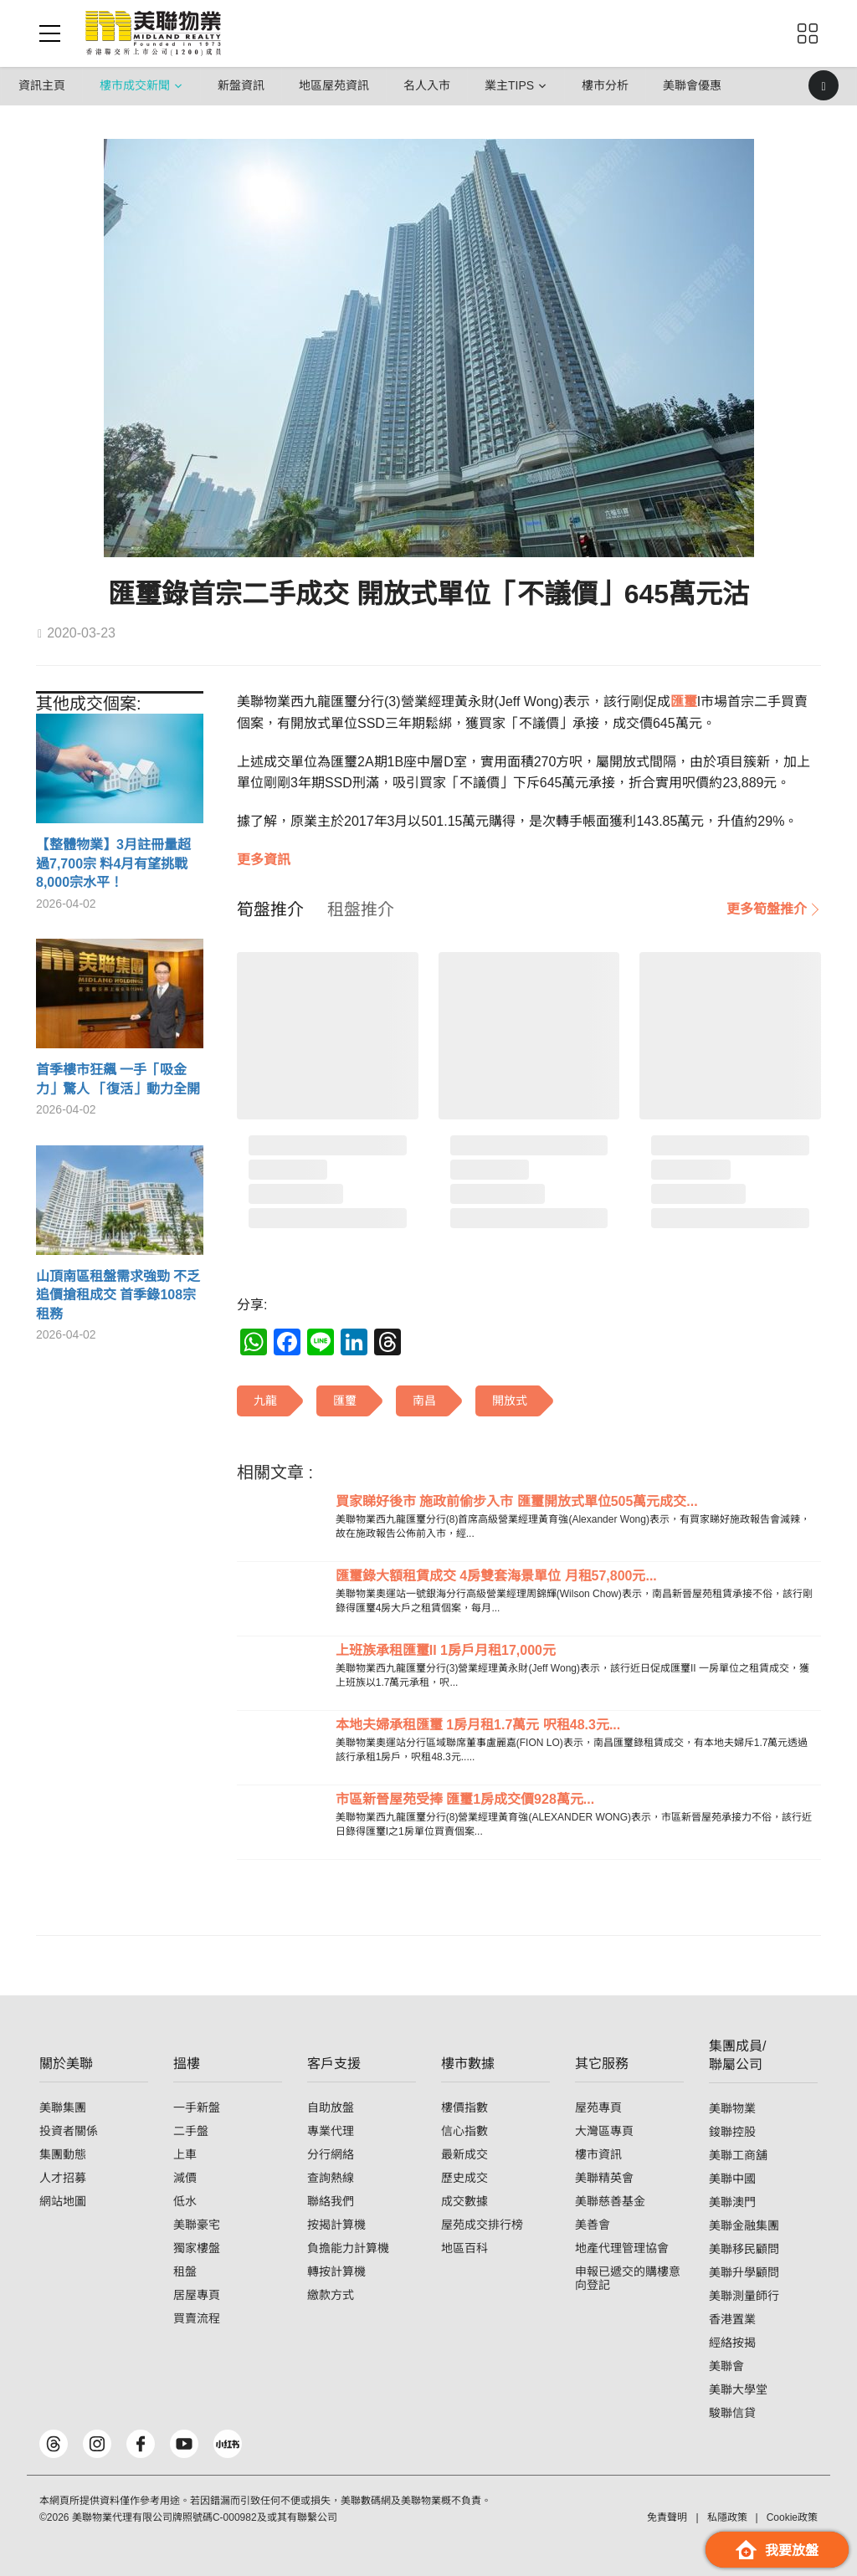 This screenshot has width=857, height=2576. Describe the element at coordinates (464, 2177) in the screenshot. I see `歷史成交` at that location.